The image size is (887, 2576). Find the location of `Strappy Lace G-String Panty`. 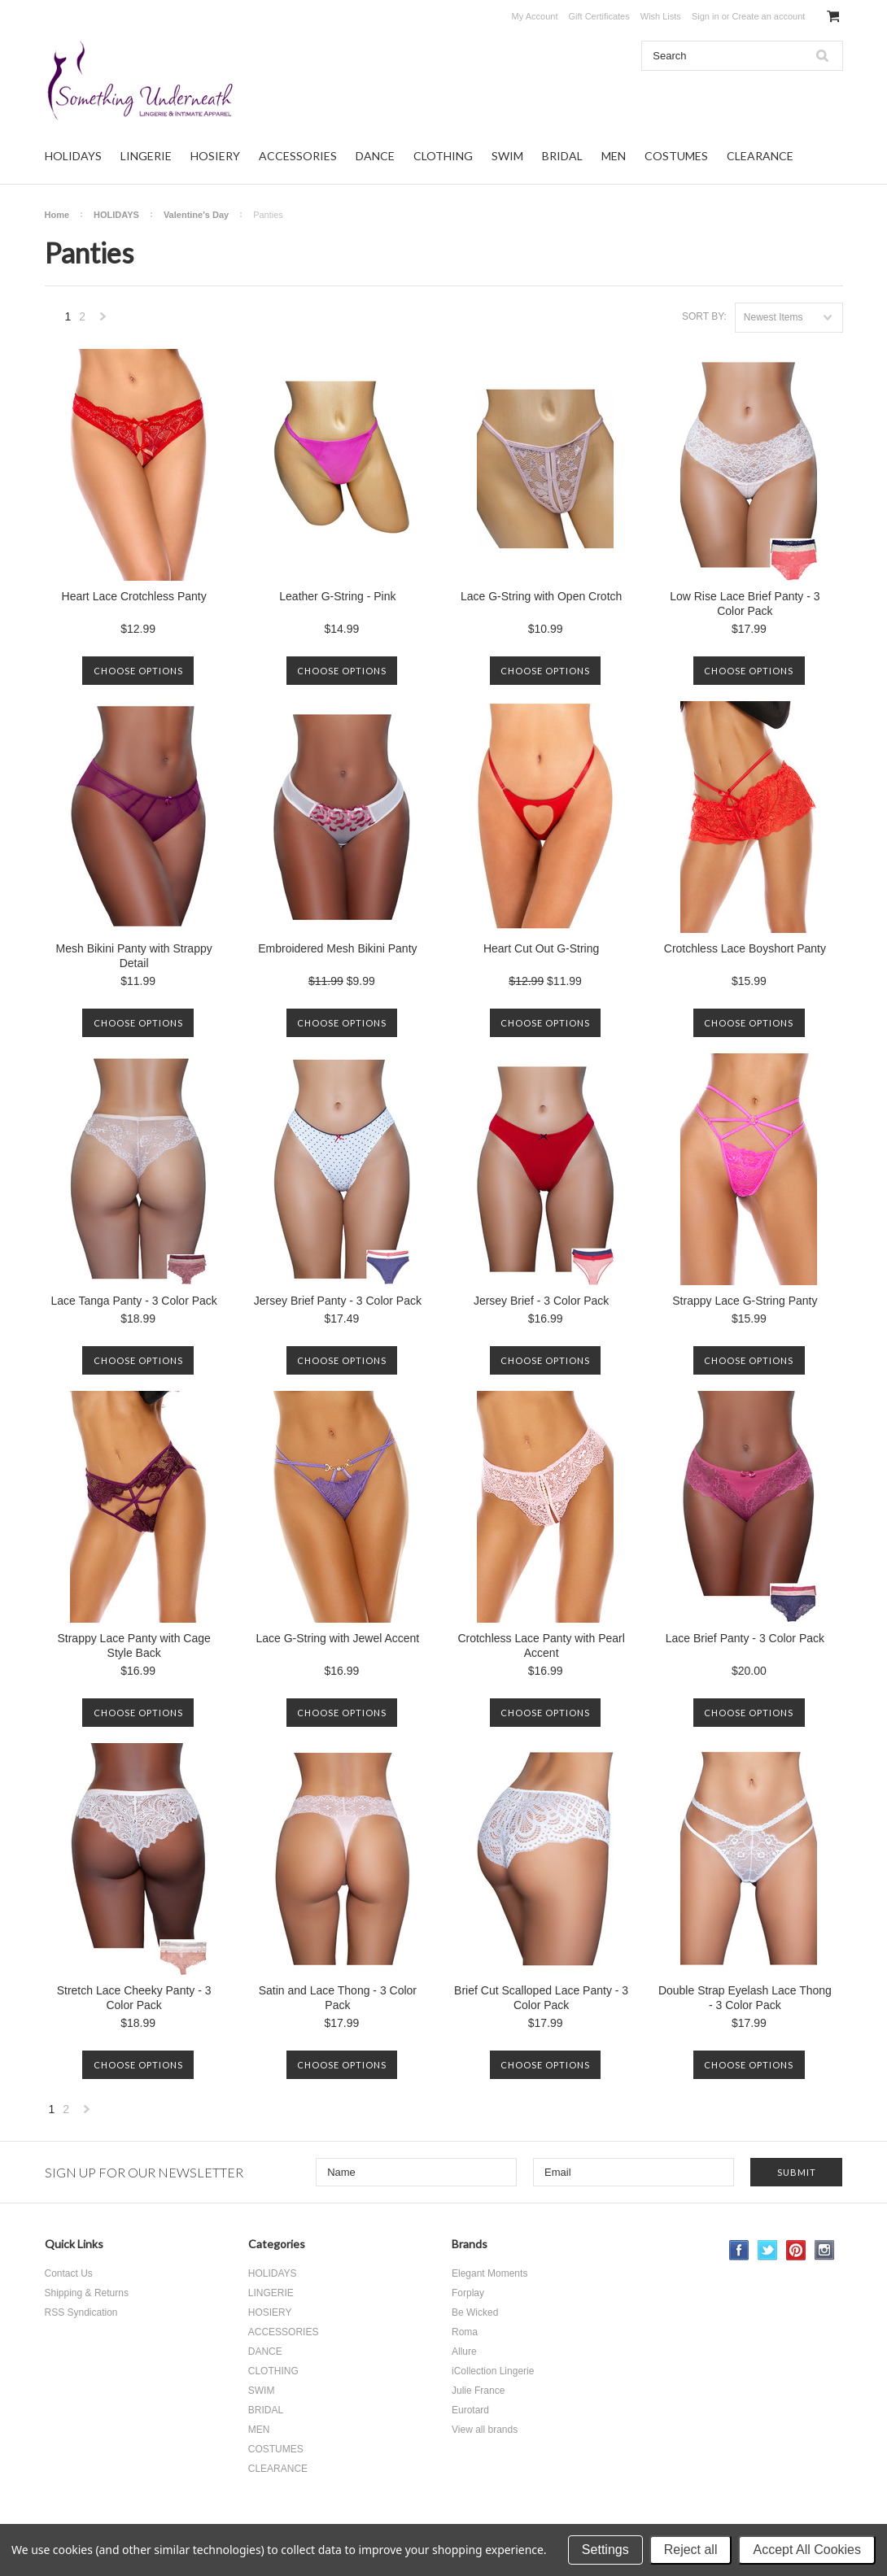

Strappy Lace G-String Panty is located at coordinates (744, 1300).